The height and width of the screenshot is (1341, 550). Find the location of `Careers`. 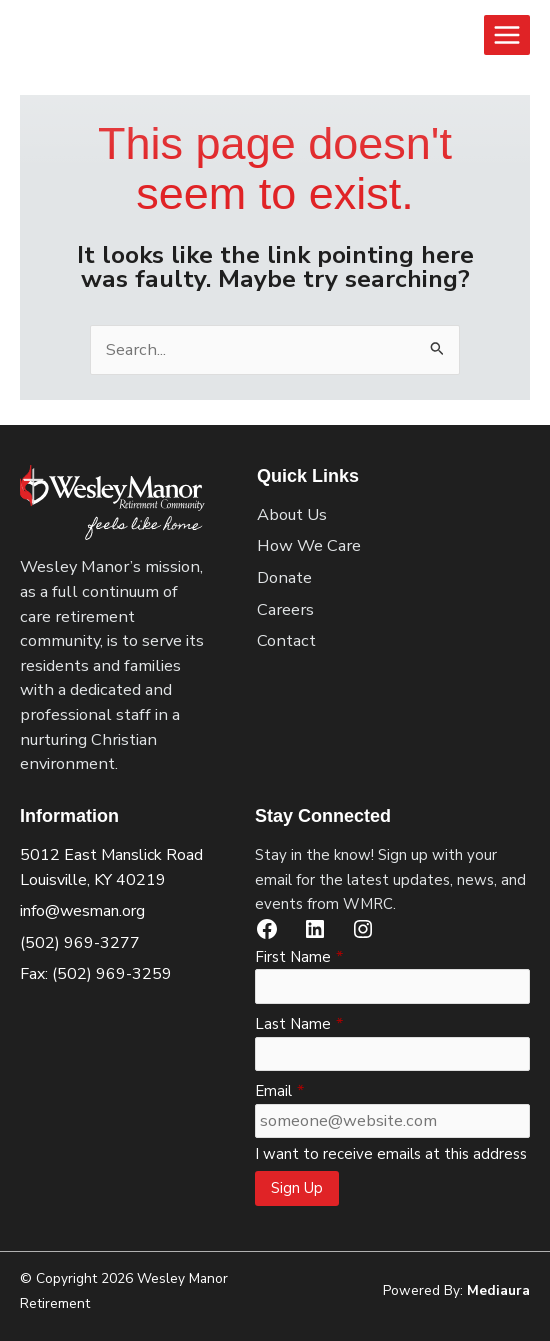

Careers is located at coordinates (285, 609).